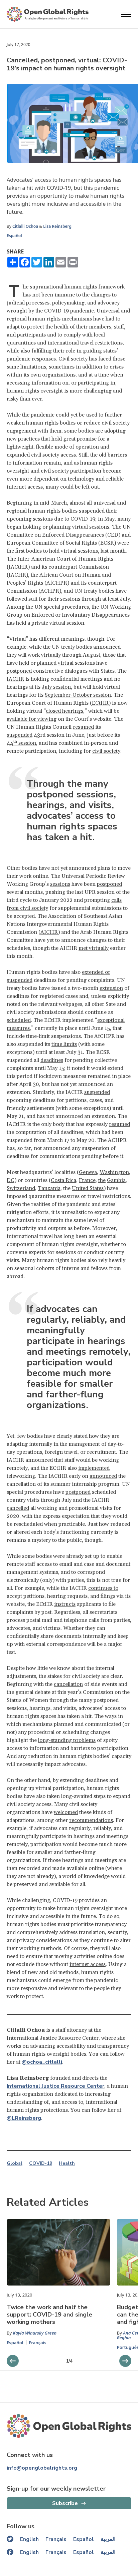  What do you see at coordinates (21, 1188) in the screenshot?
I see `Switzerland` at bounding box center [21, 1188].